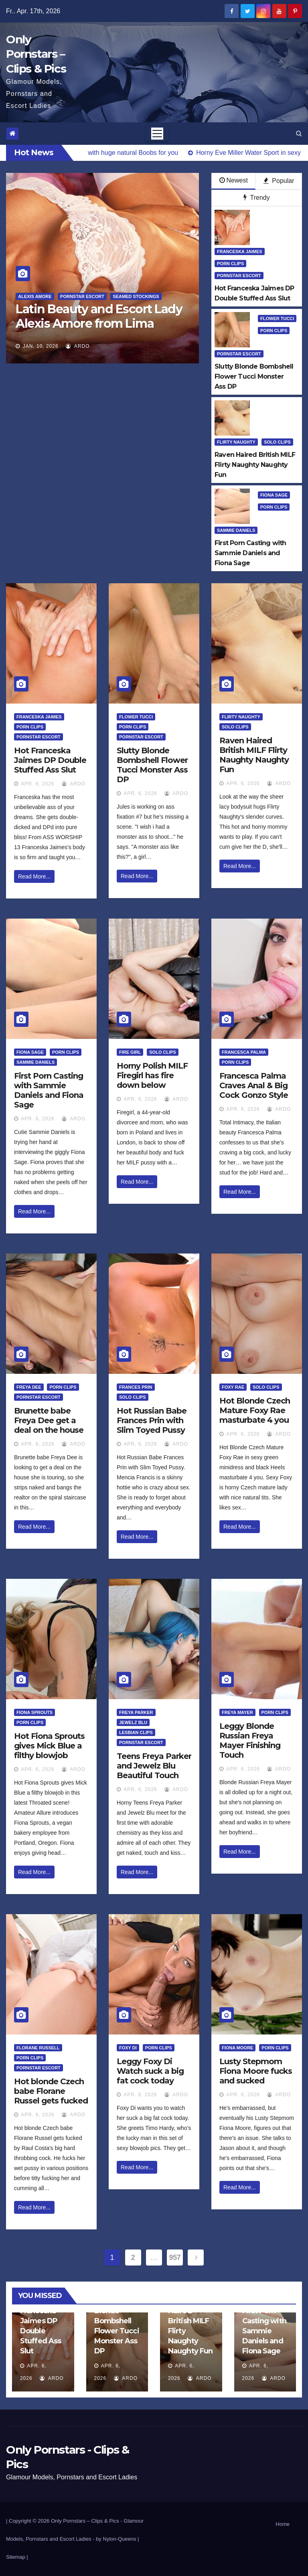 This screenshot has width=308, height=2576. What do you see at coordinates (77, 346) in the screenshot?
I see `ArDo` at bounding box center [77, 346].